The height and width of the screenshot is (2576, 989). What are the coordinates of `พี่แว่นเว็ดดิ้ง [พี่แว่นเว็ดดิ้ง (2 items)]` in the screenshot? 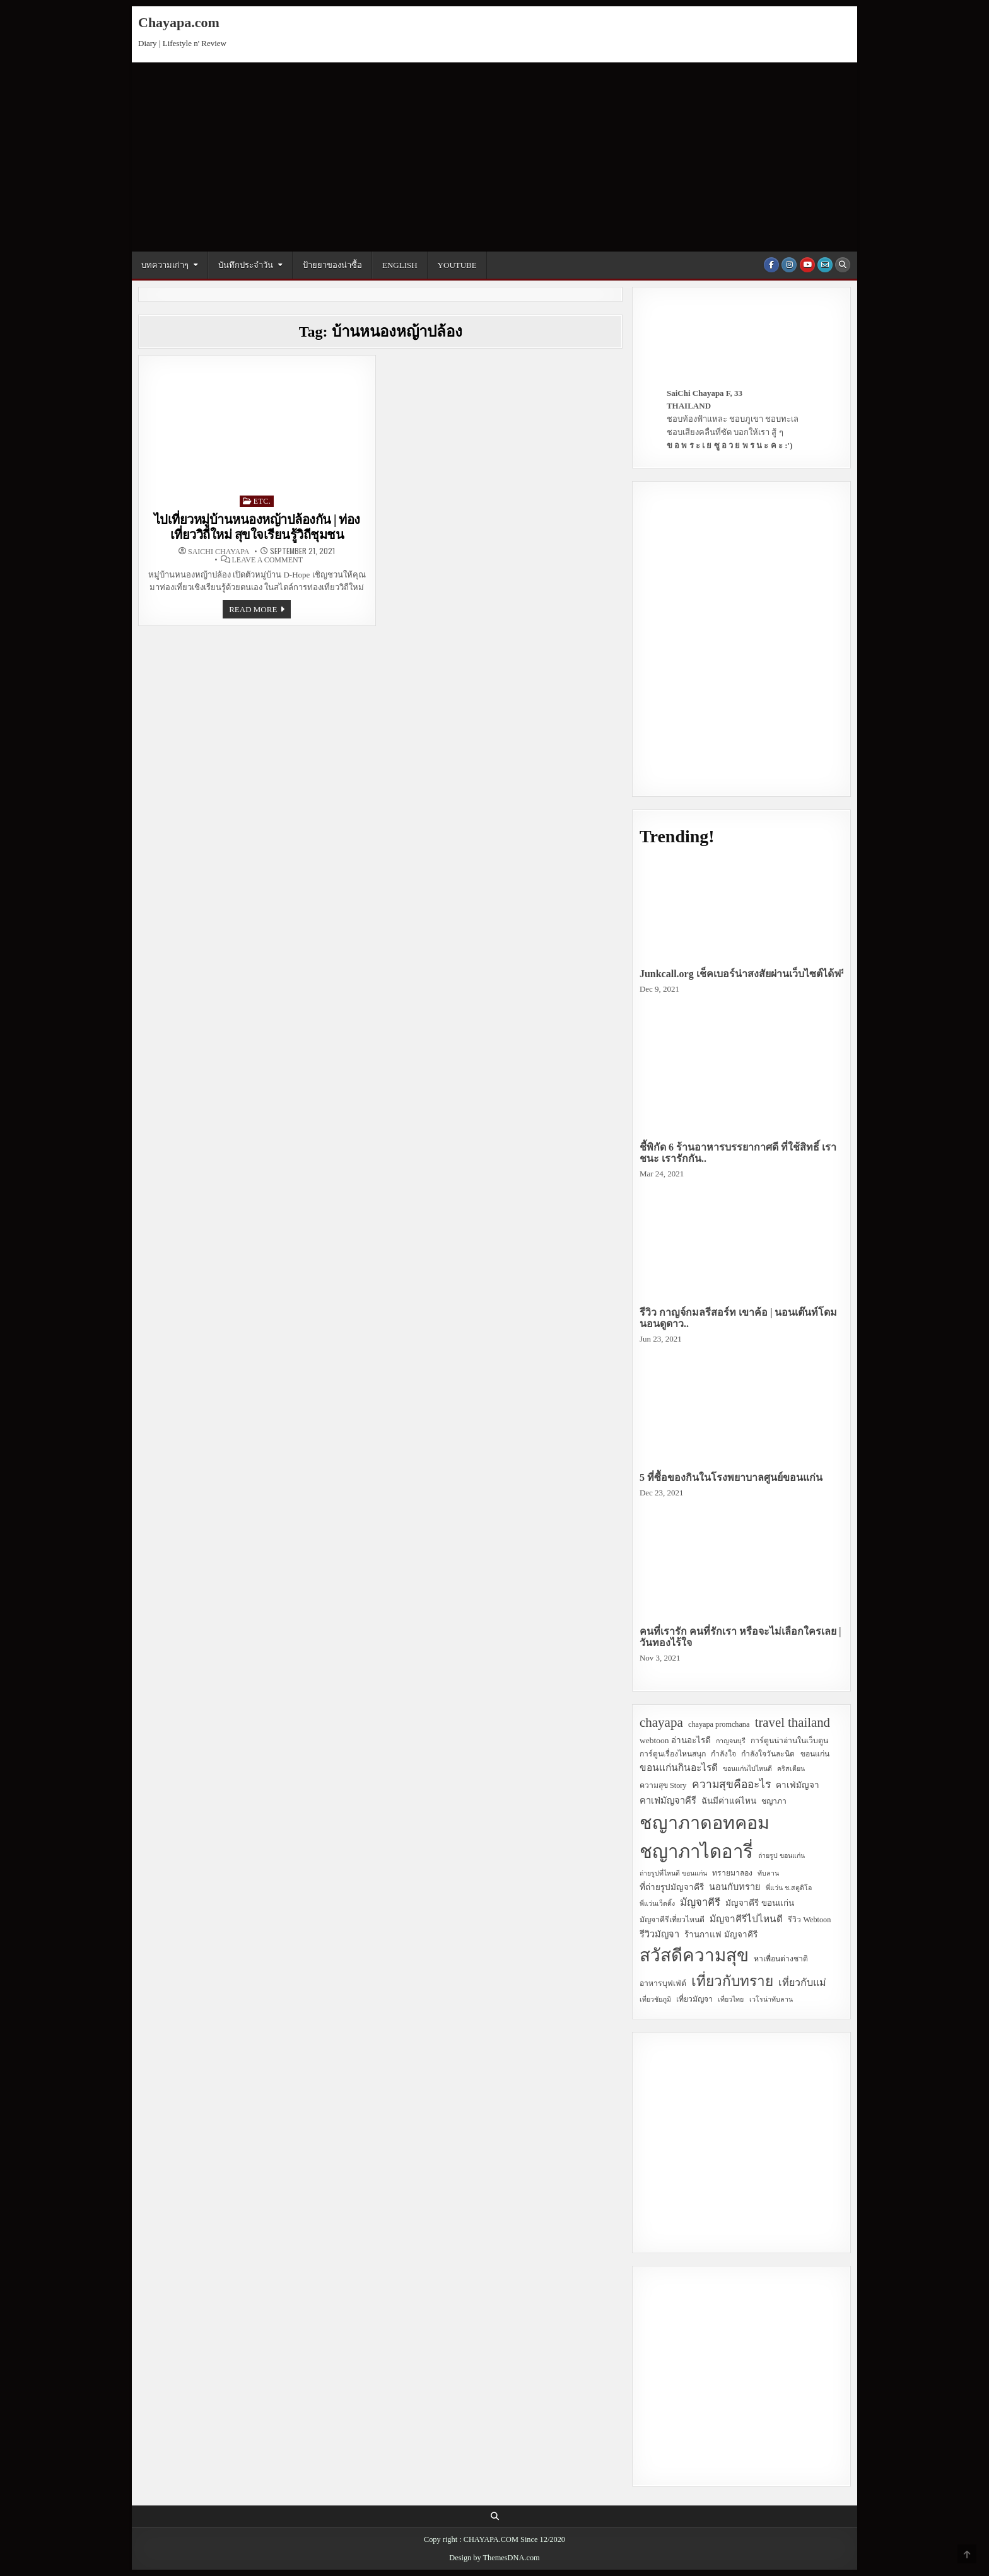 It's located at (657, 1903).